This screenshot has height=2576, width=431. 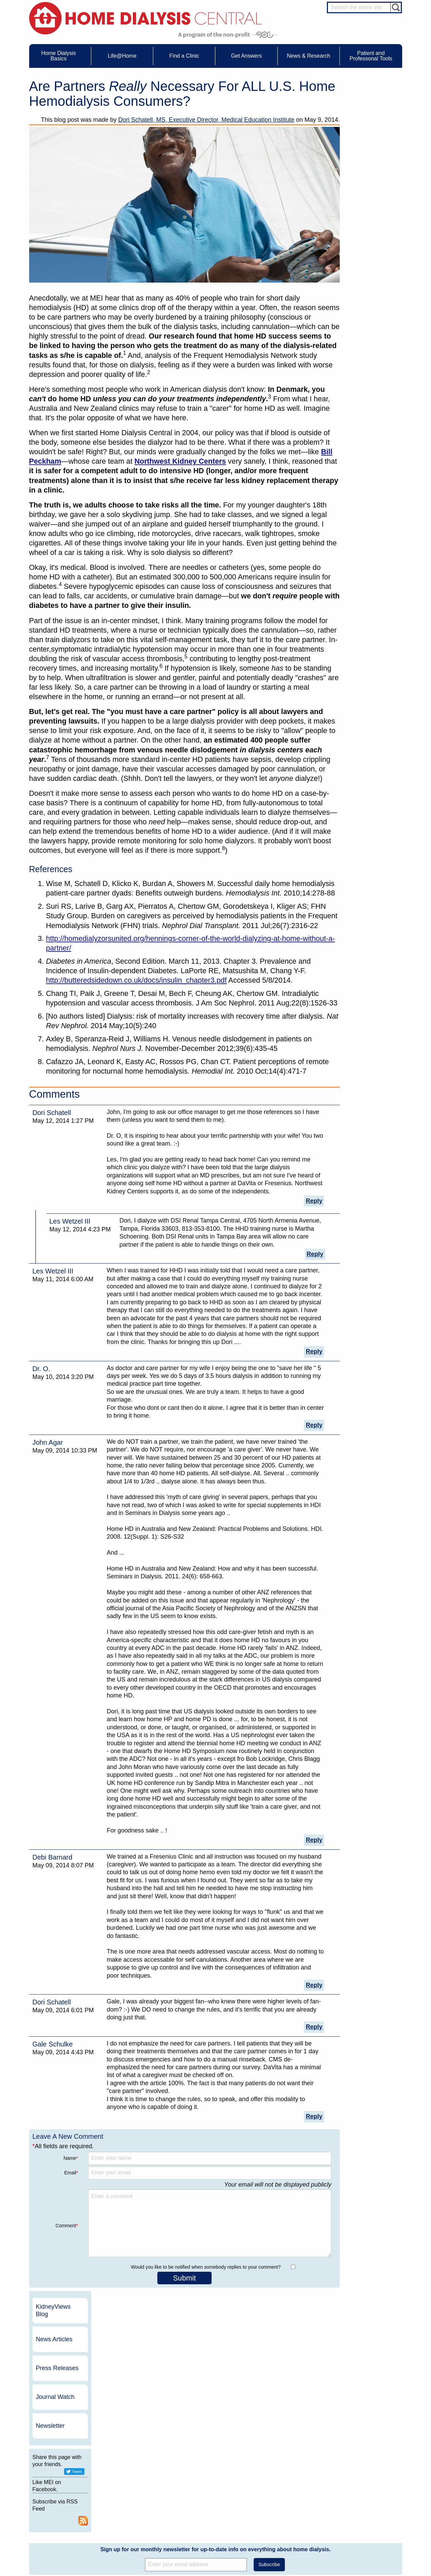 What do you see at coordinates (273, 2487) in the screenshot?
I see `Growth` at bounding box center [273, 2487].